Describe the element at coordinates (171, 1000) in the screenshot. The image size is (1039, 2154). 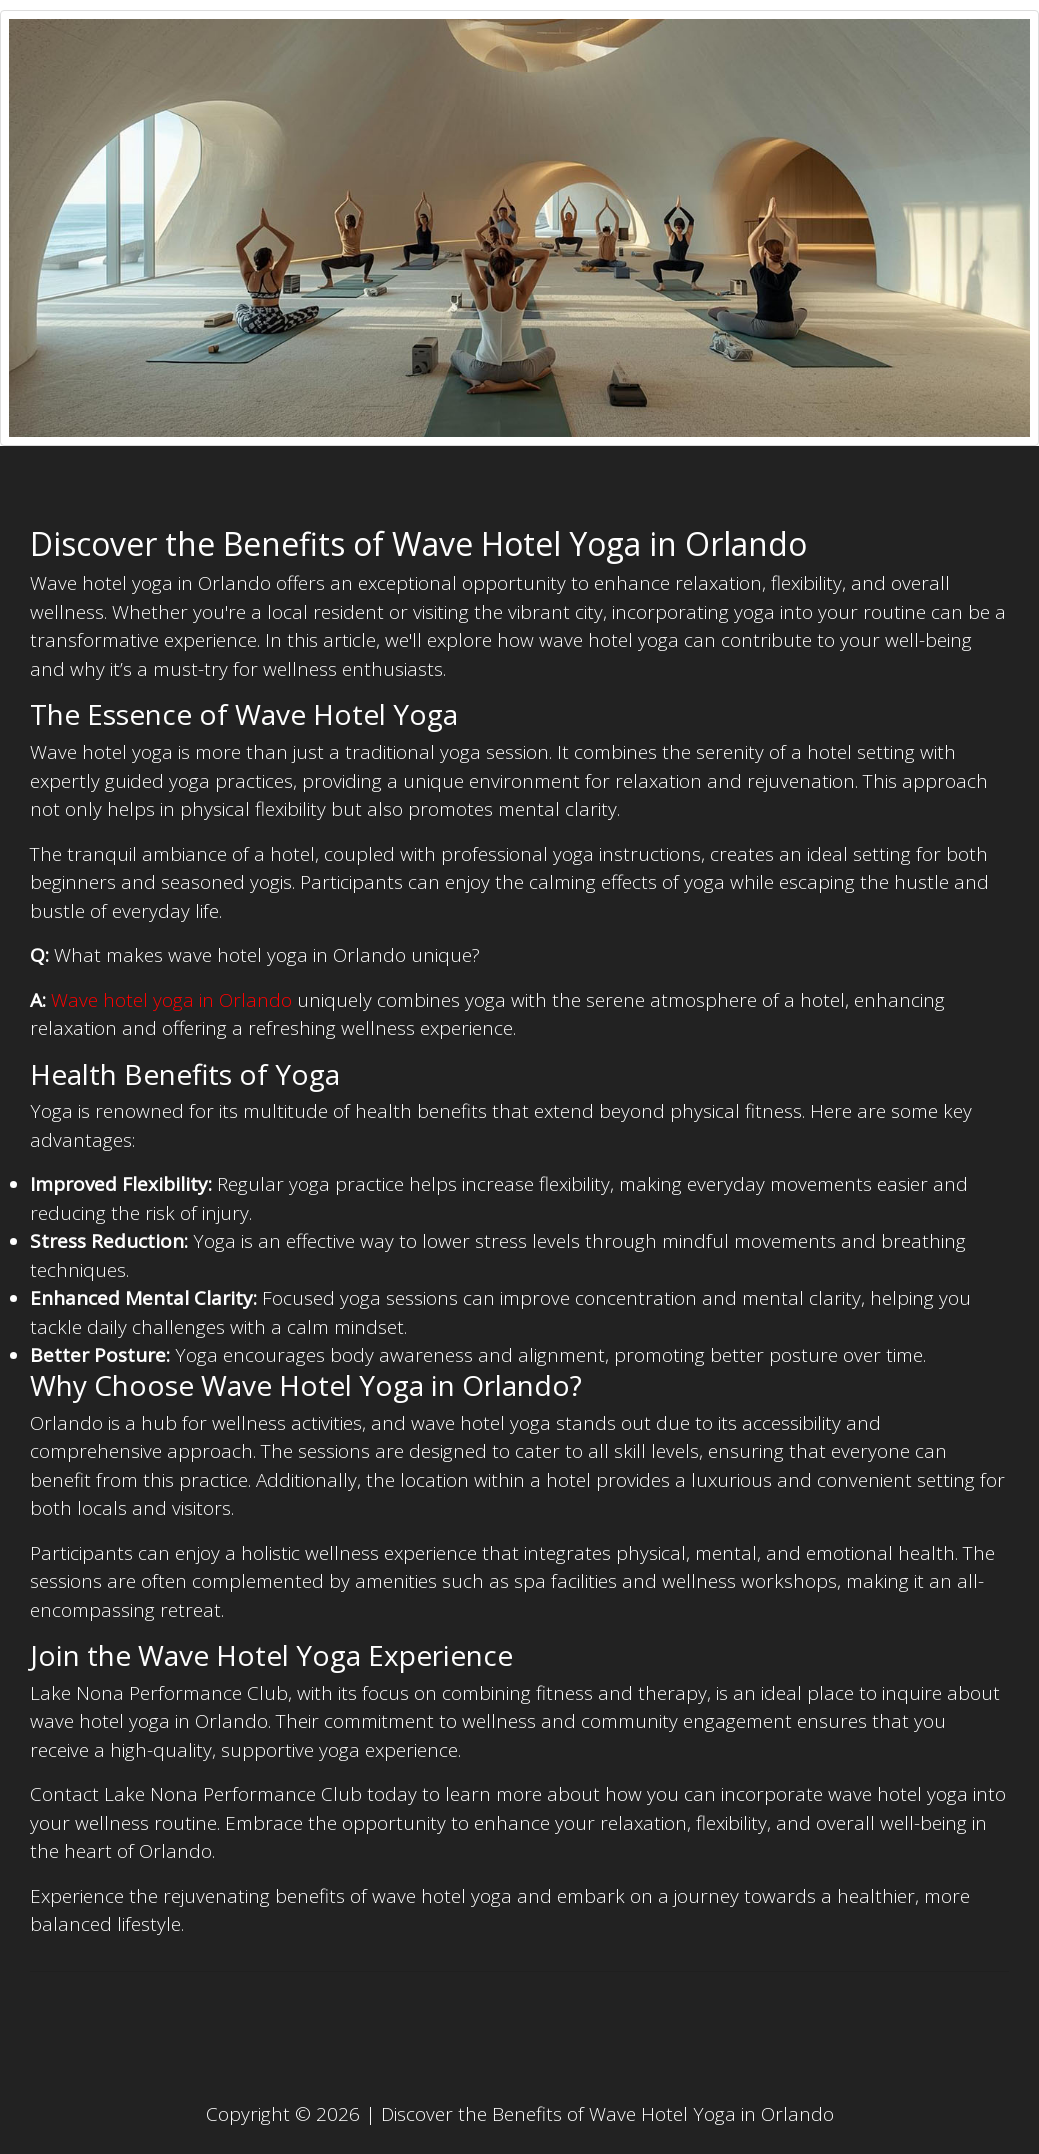
I see `Wave hotel yoga in Orlando` at that location.